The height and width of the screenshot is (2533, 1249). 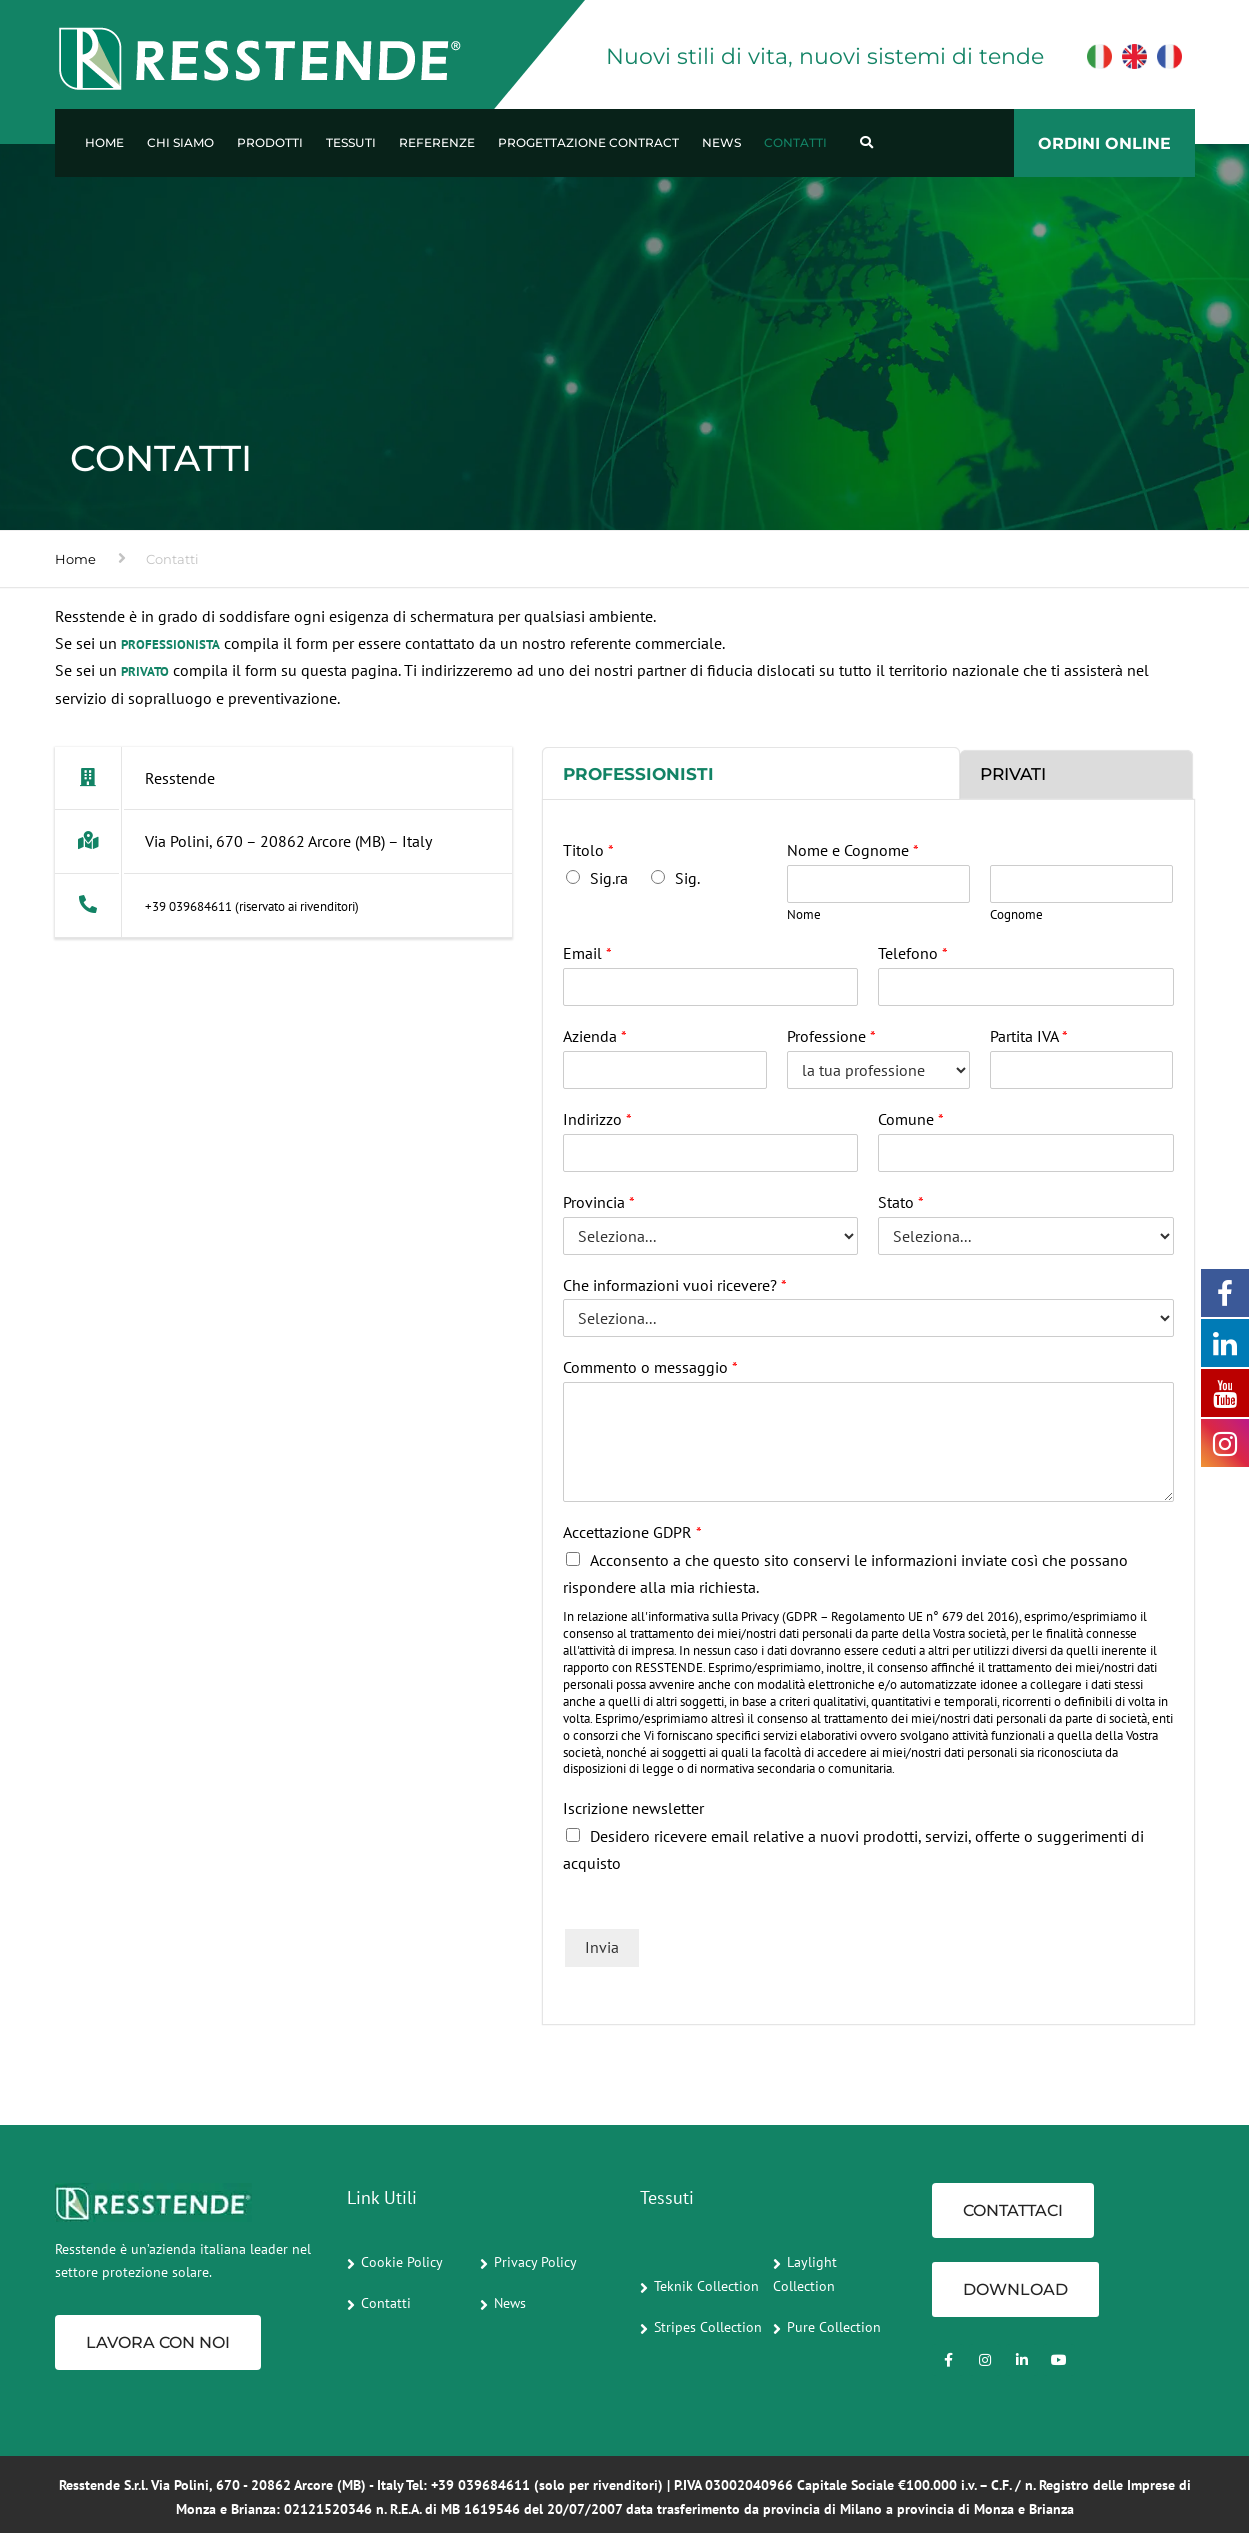 What do you see at coordinates (1025, 987) in the screenshot?
I see `[Telefono]` at bounding box center [1025, 987].